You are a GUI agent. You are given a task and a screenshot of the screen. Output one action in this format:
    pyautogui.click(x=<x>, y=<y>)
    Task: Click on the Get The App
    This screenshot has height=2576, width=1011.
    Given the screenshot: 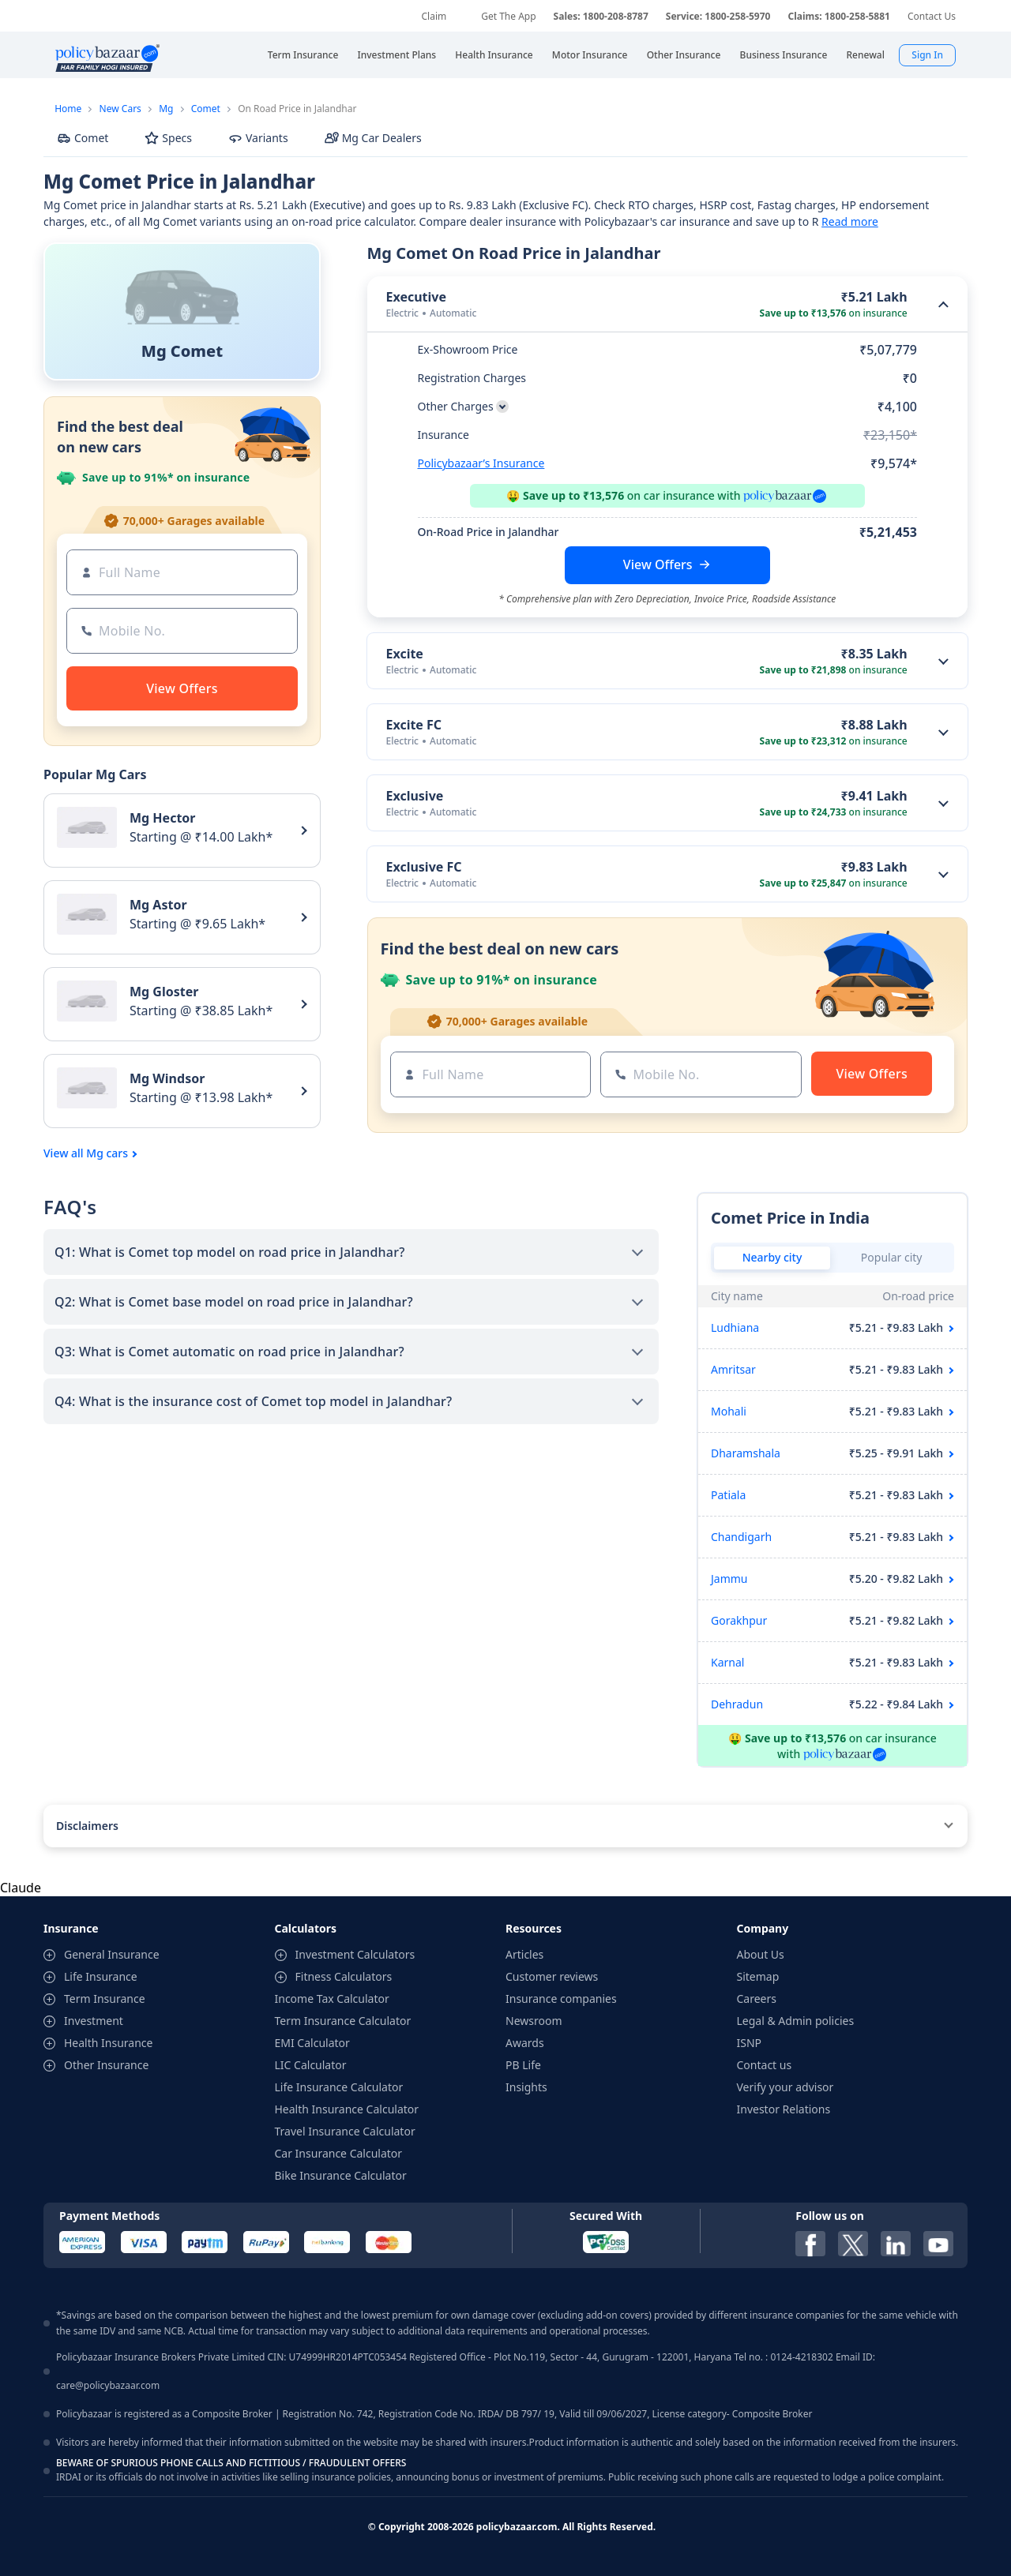 What is the action you would take?
    pyautogui.click(x=508, y=16)
    